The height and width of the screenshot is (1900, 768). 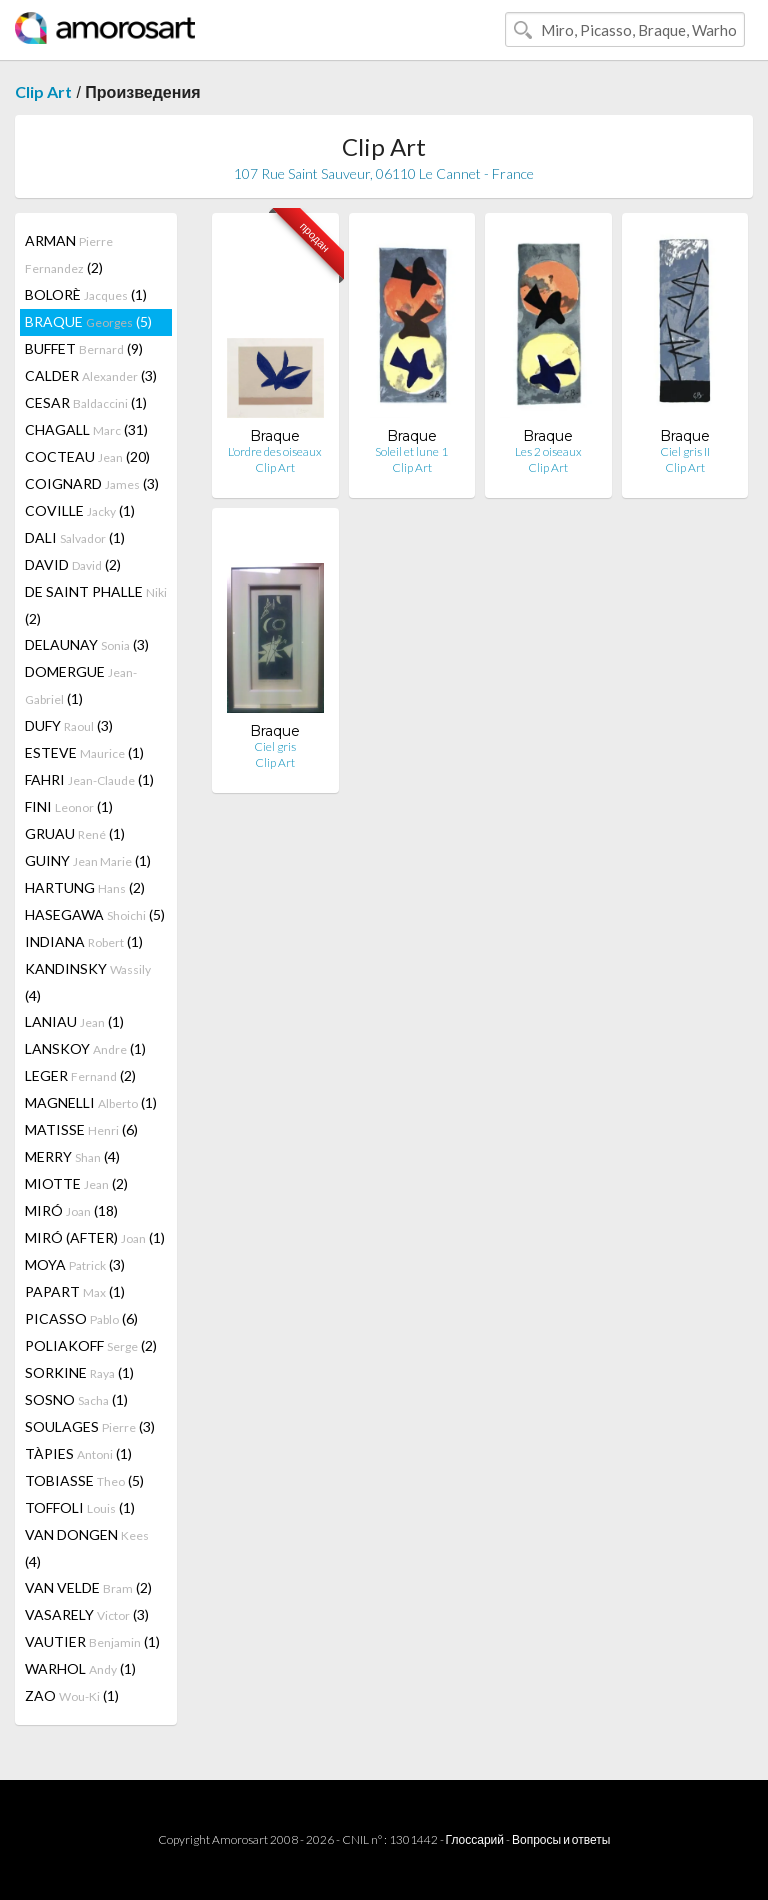 I want to click on MERRY (4), so click(x=72, y=1156).